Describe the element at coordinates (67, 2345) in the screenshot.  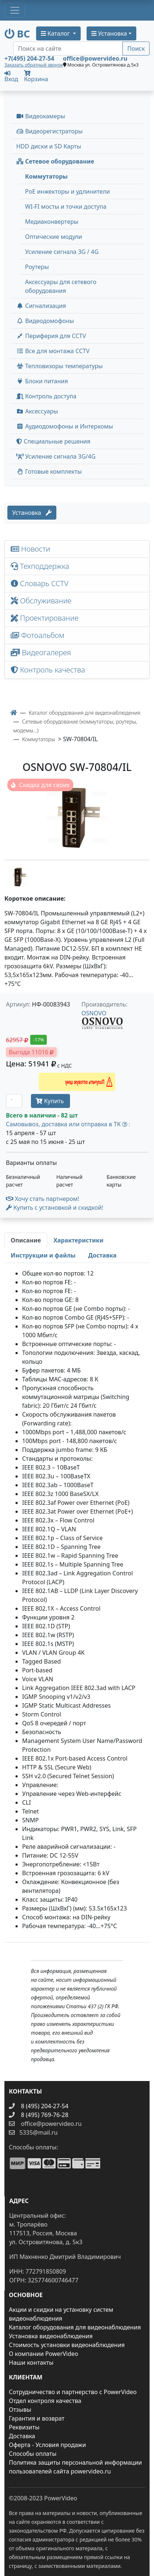
I see `Стоимость установки видеонаблюдения` at that location.